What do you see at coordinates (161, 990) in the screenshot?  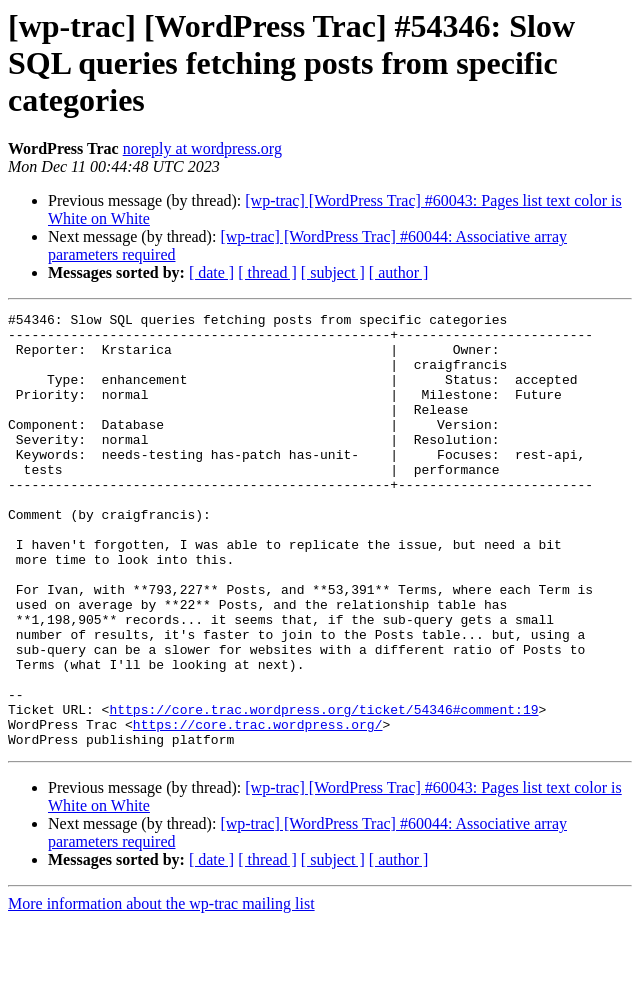 I see `More information about the wp-trac mailing list` at bounding box center [161, 990].